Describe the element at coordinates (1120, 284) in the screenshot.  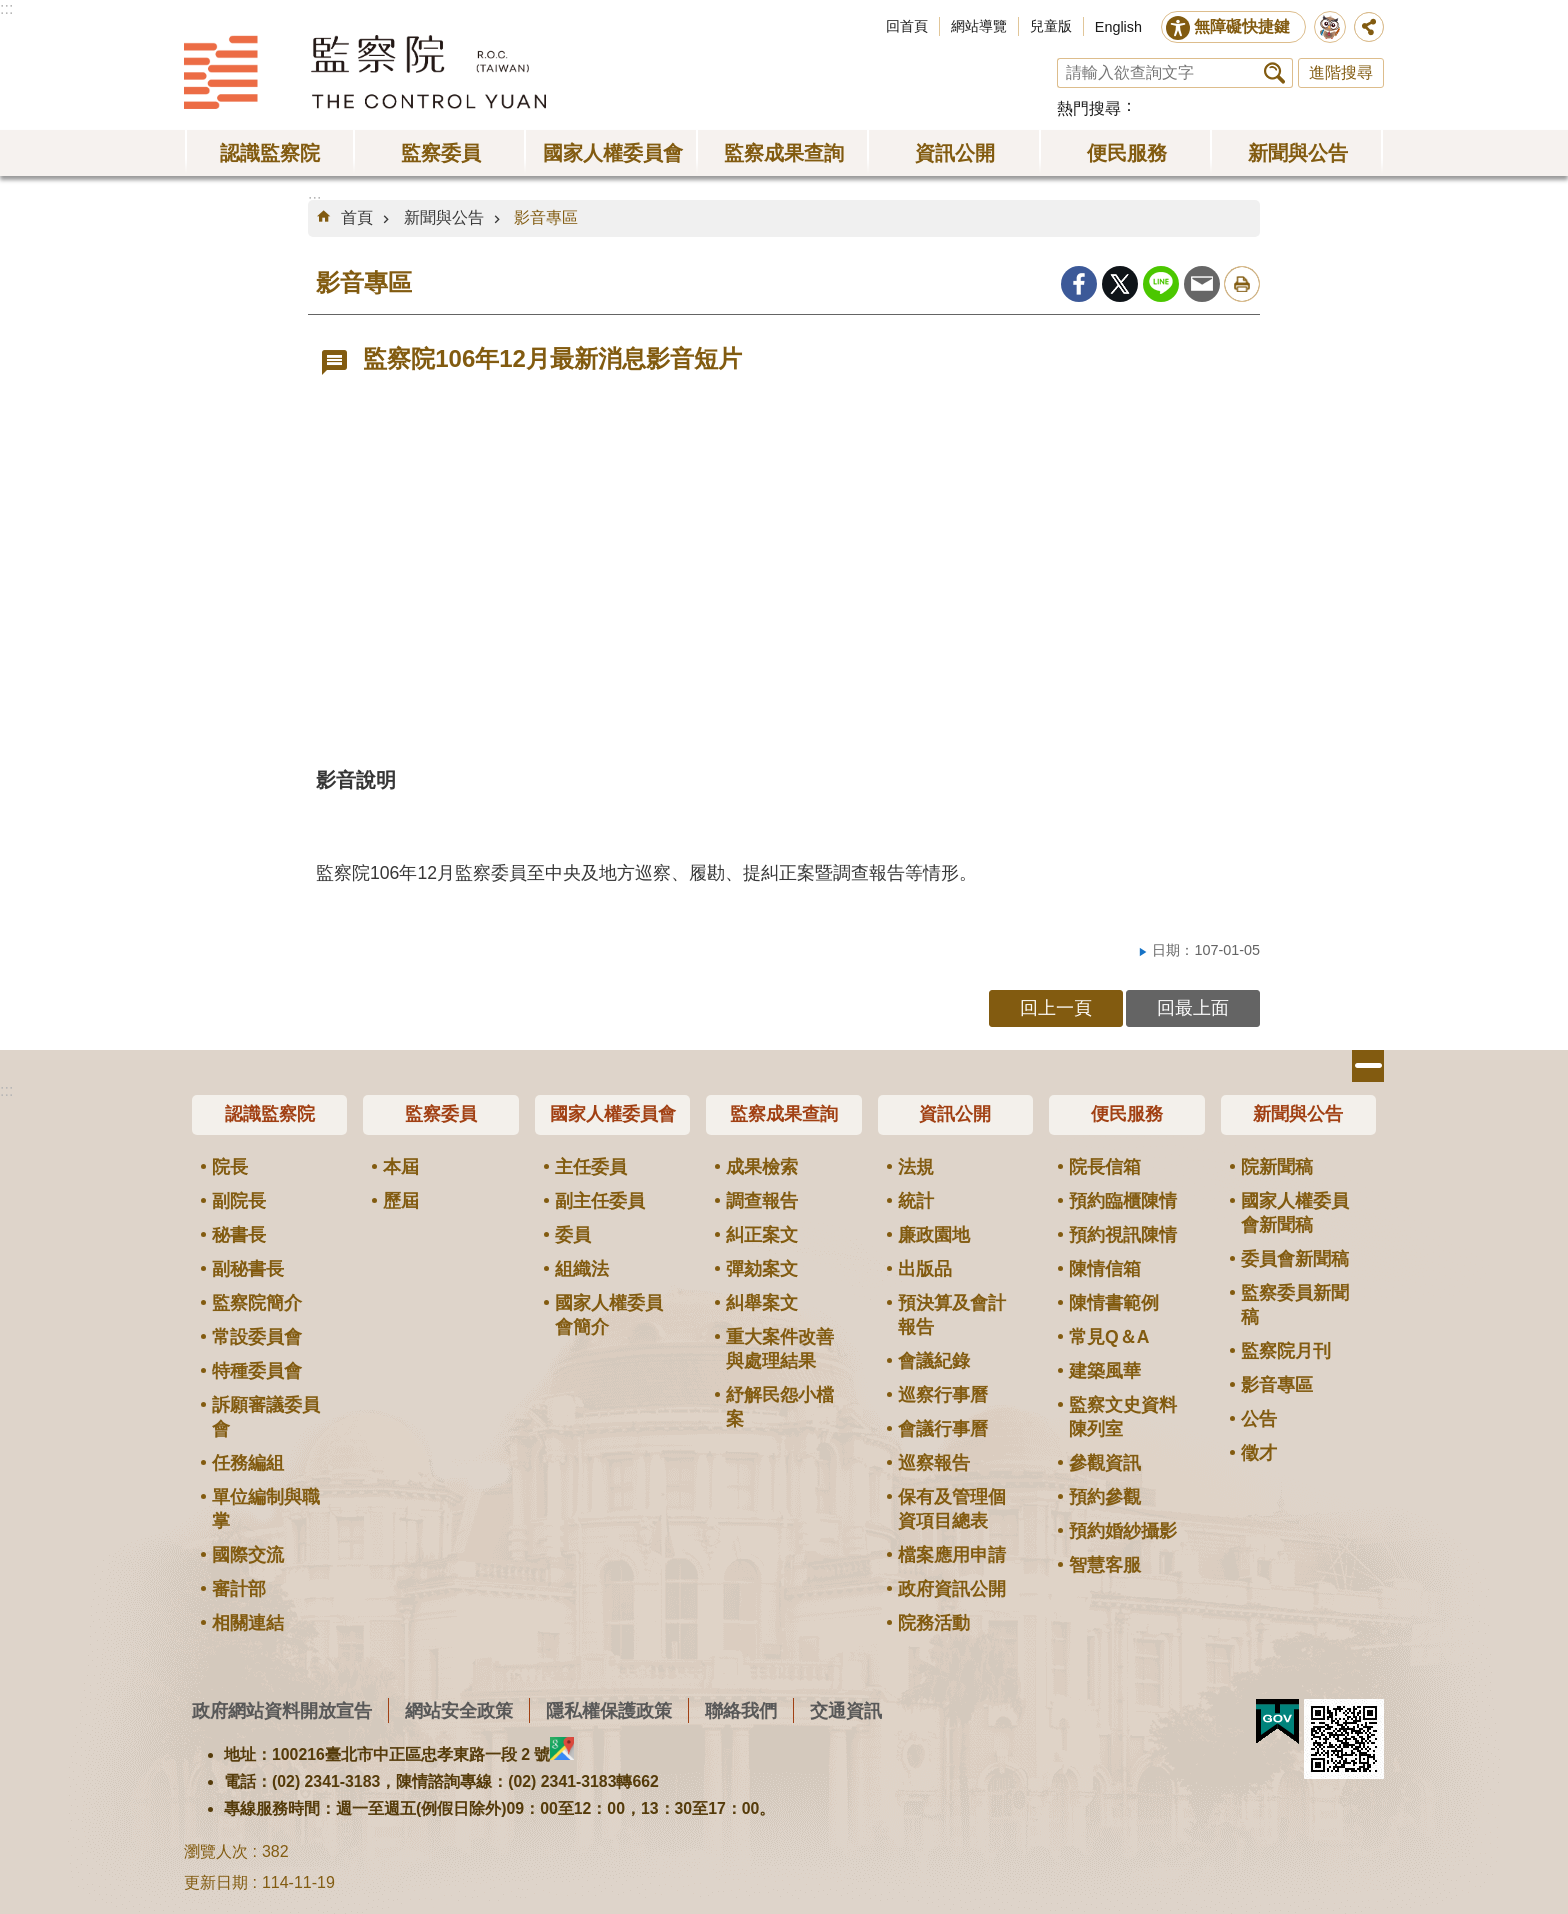
I see `Twitter` at that location.